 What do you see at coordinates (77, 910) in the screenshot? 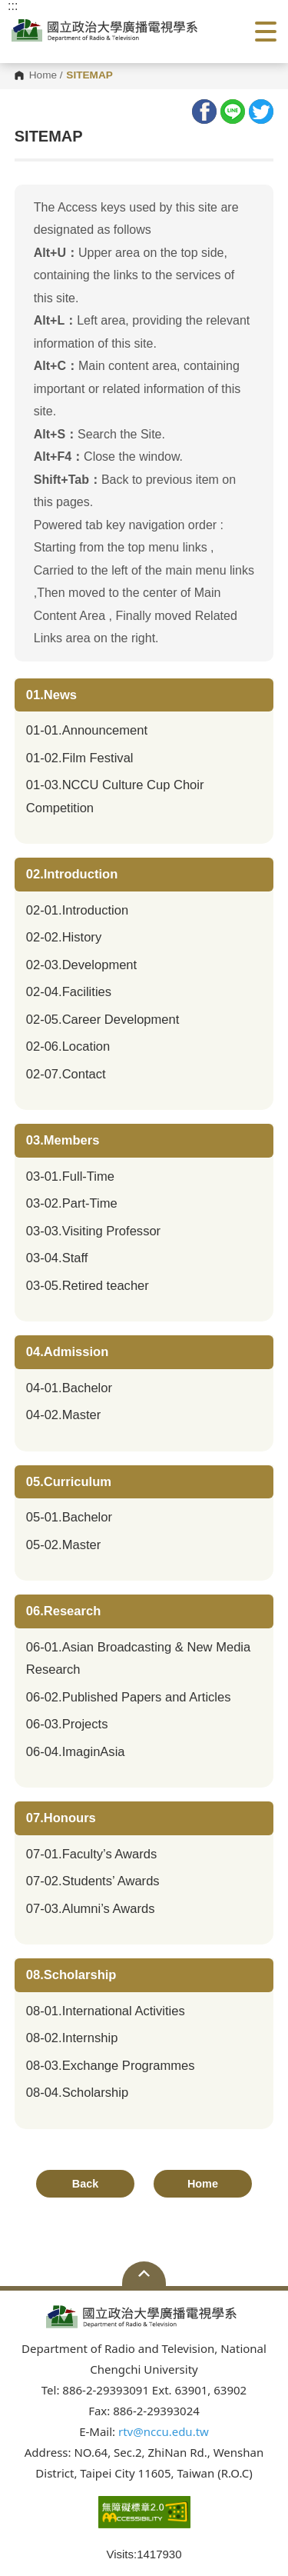
I see `02-01.Introduction` at bounding box center [77, 910].